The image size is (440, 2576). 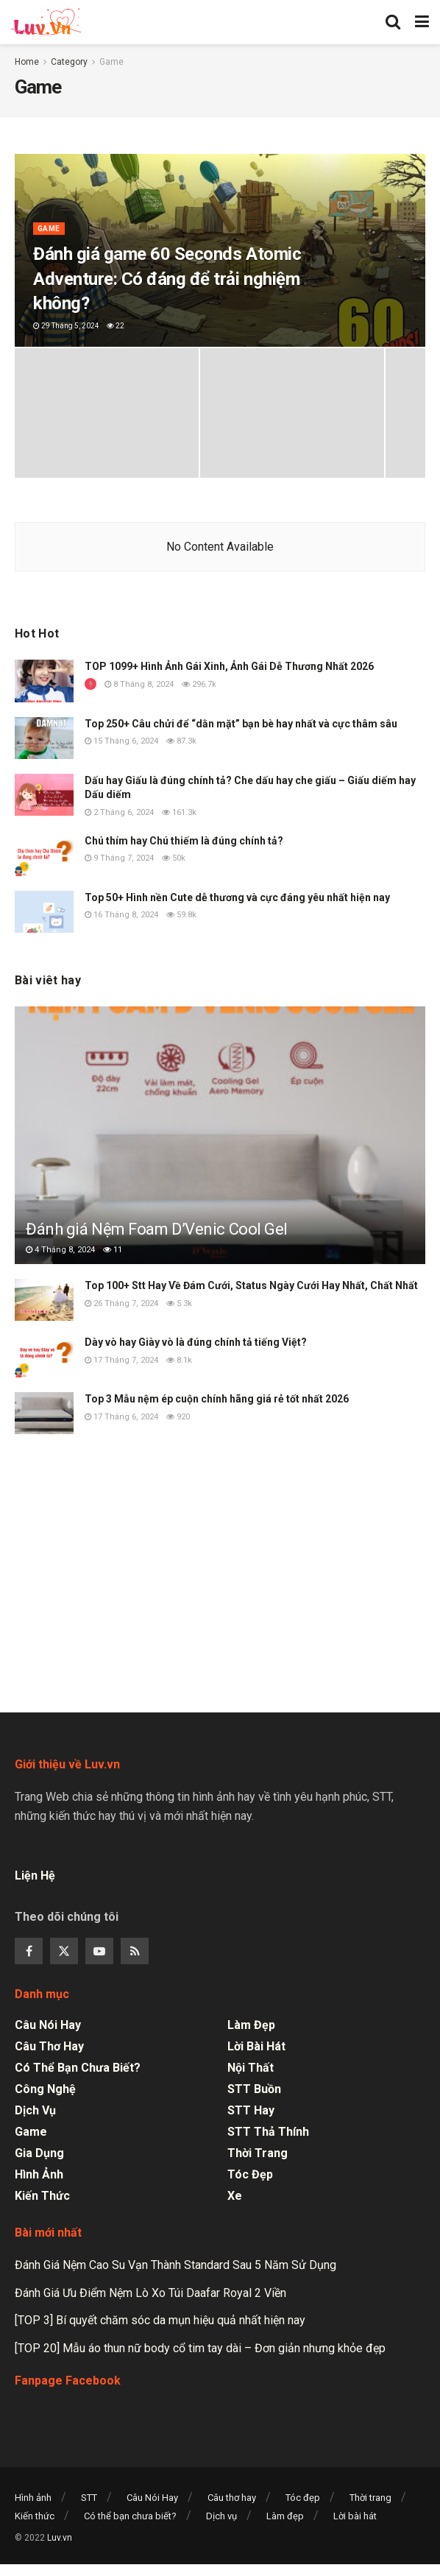 What do you see at coordinates (184, 841) in the screenshot?
I see `Chú thím hay Chú thiếm là đúng chính tả?` at bounding box center [184, 841].